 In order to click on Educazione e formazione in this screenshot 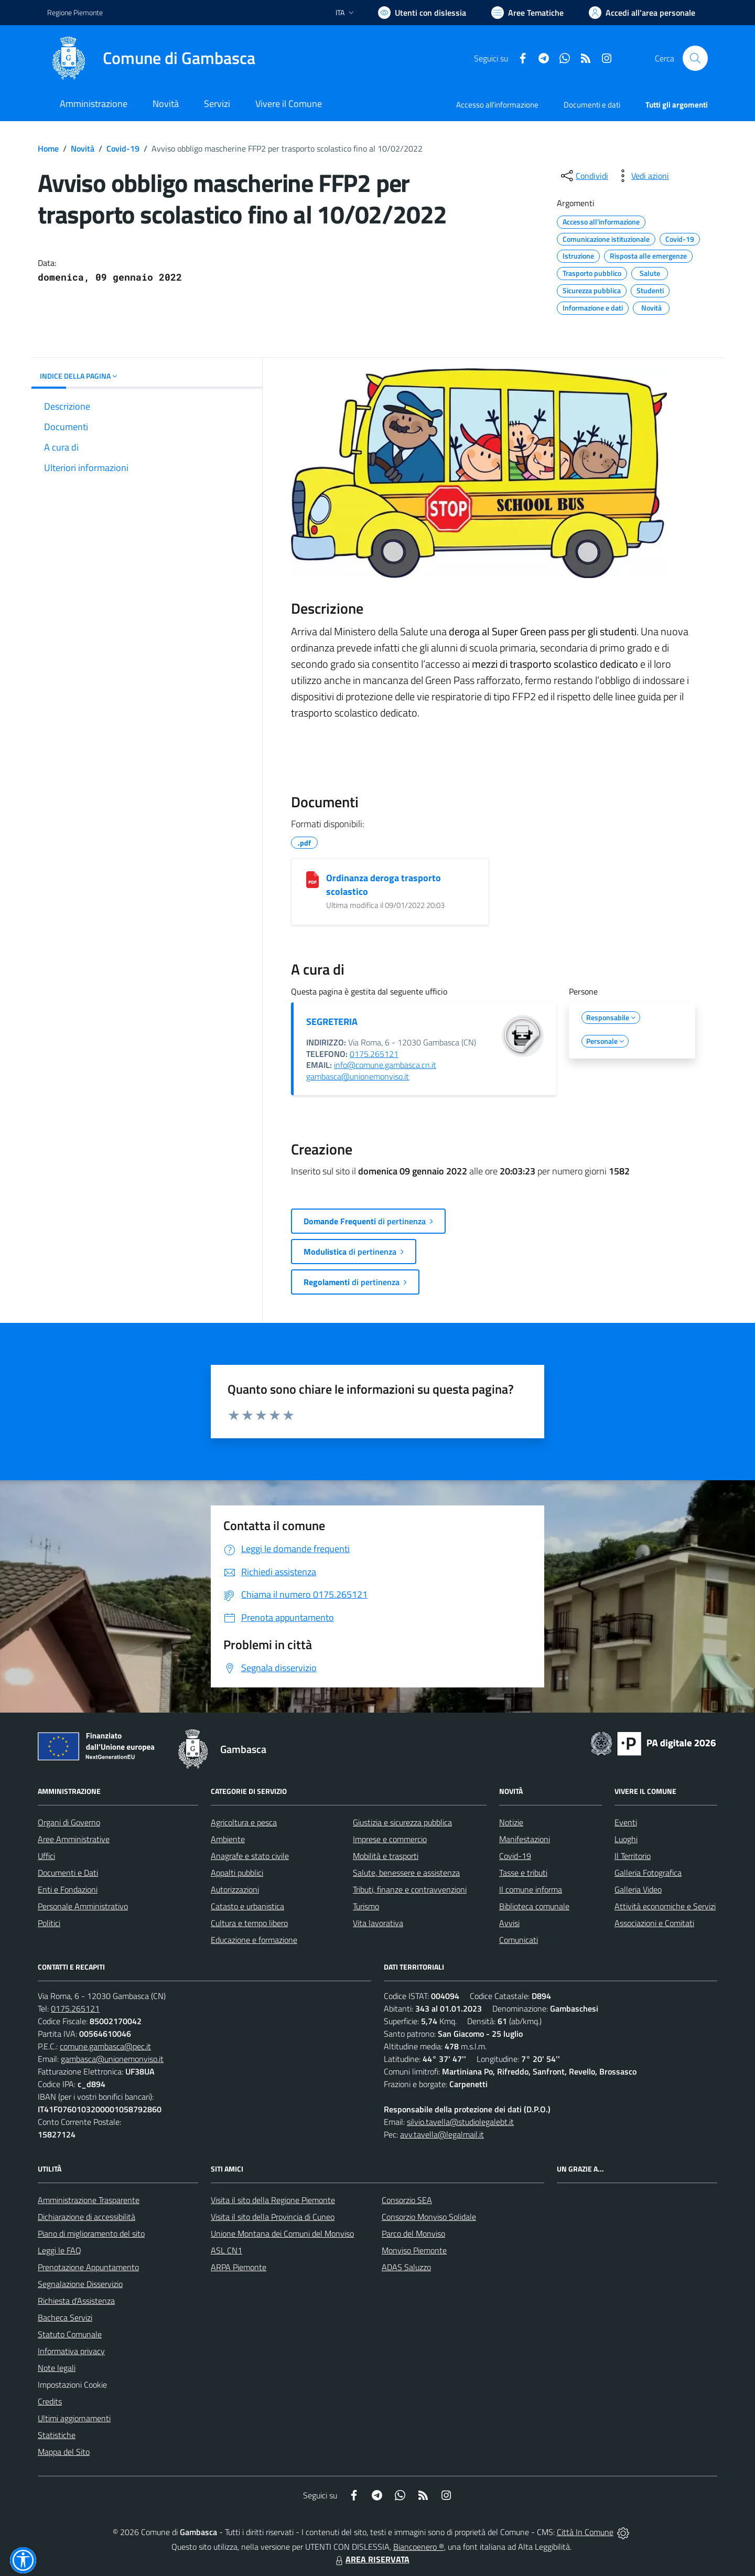, I will do `click(254, 1939)`.